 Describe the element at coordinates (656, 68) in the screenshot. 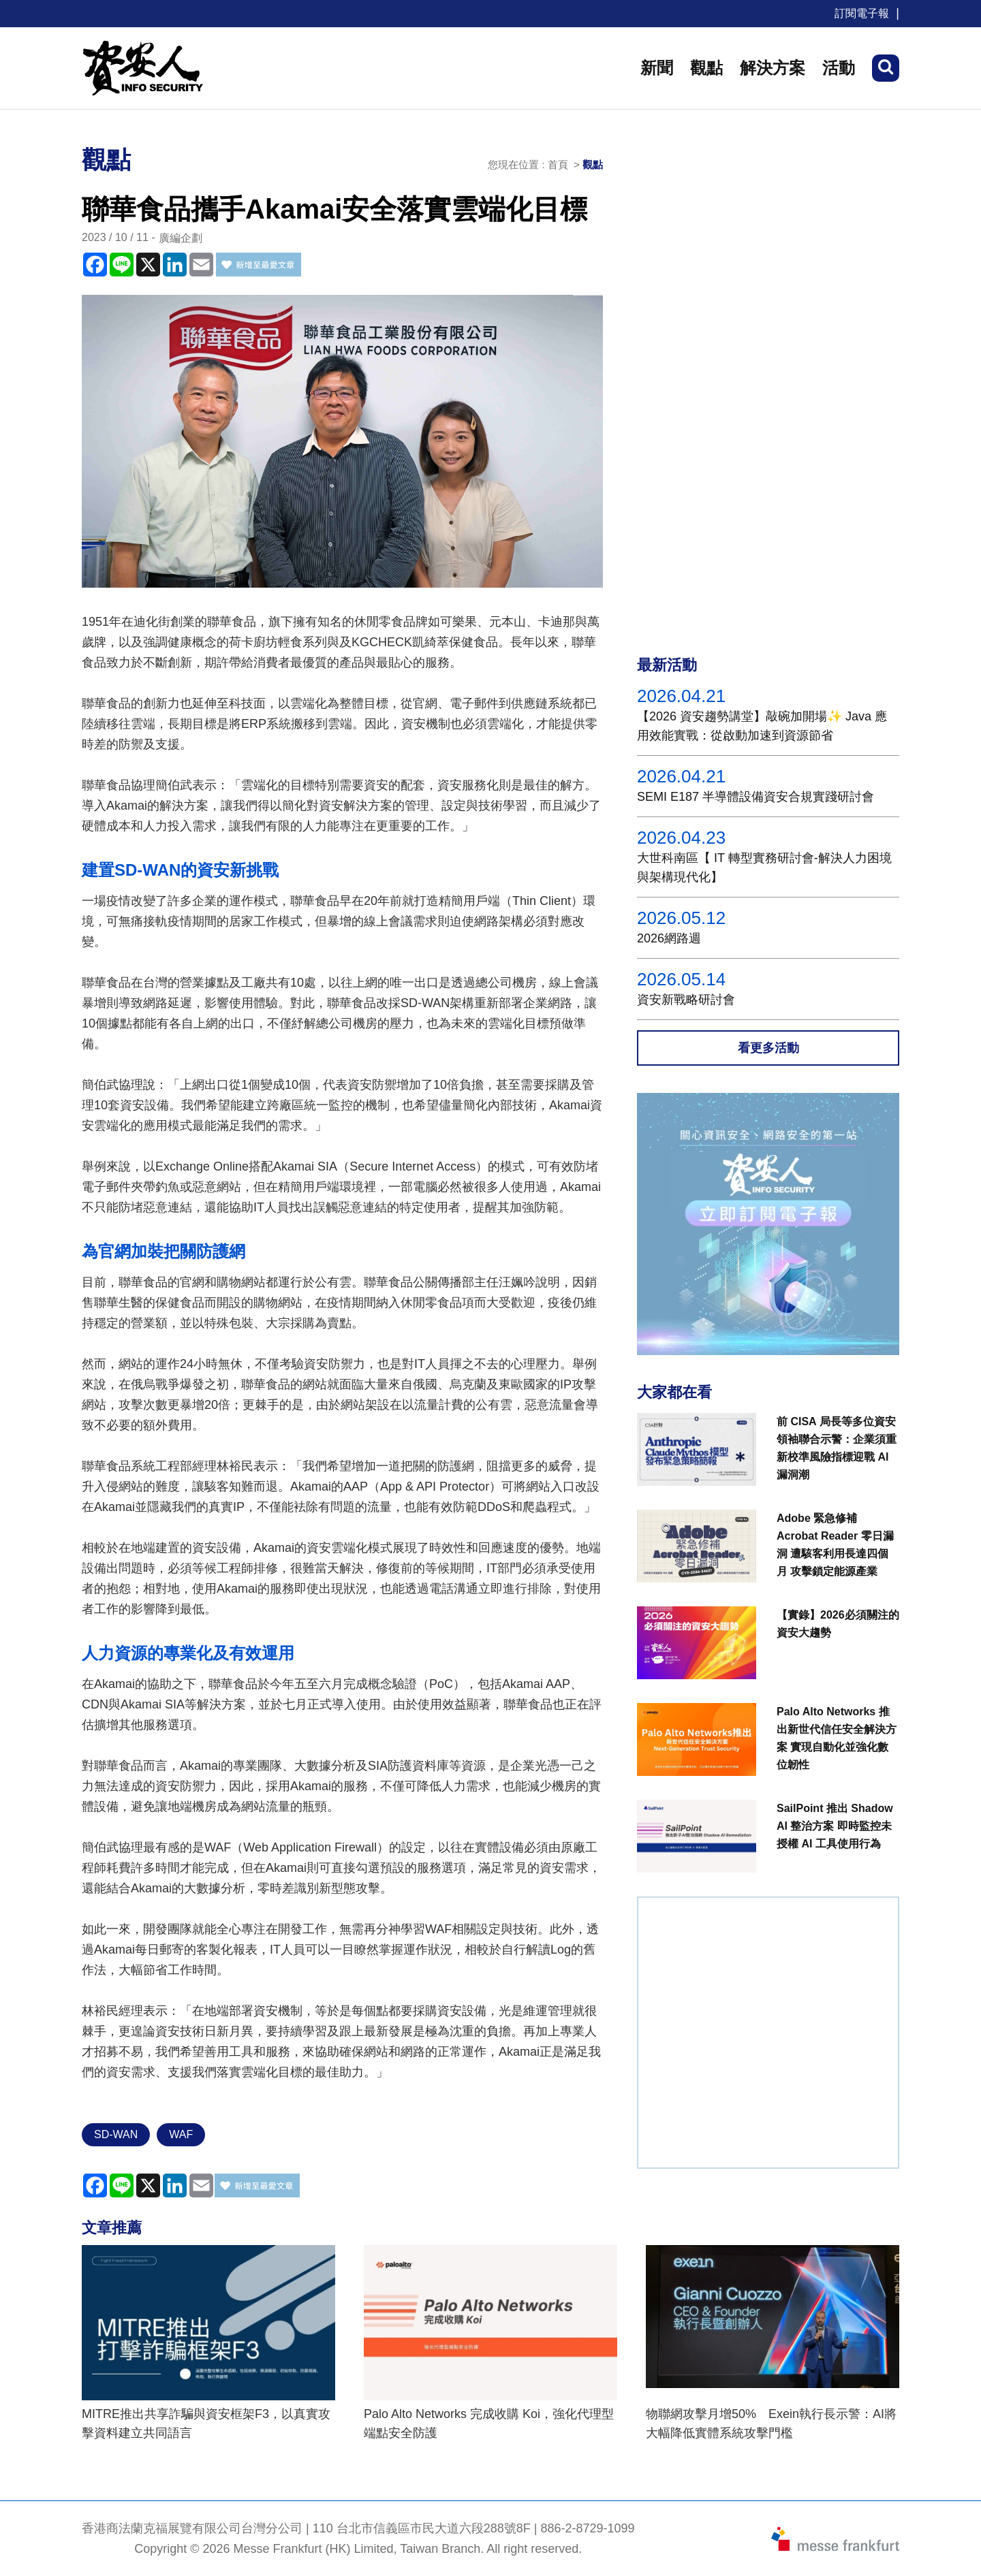

I see `新聞` at that location.